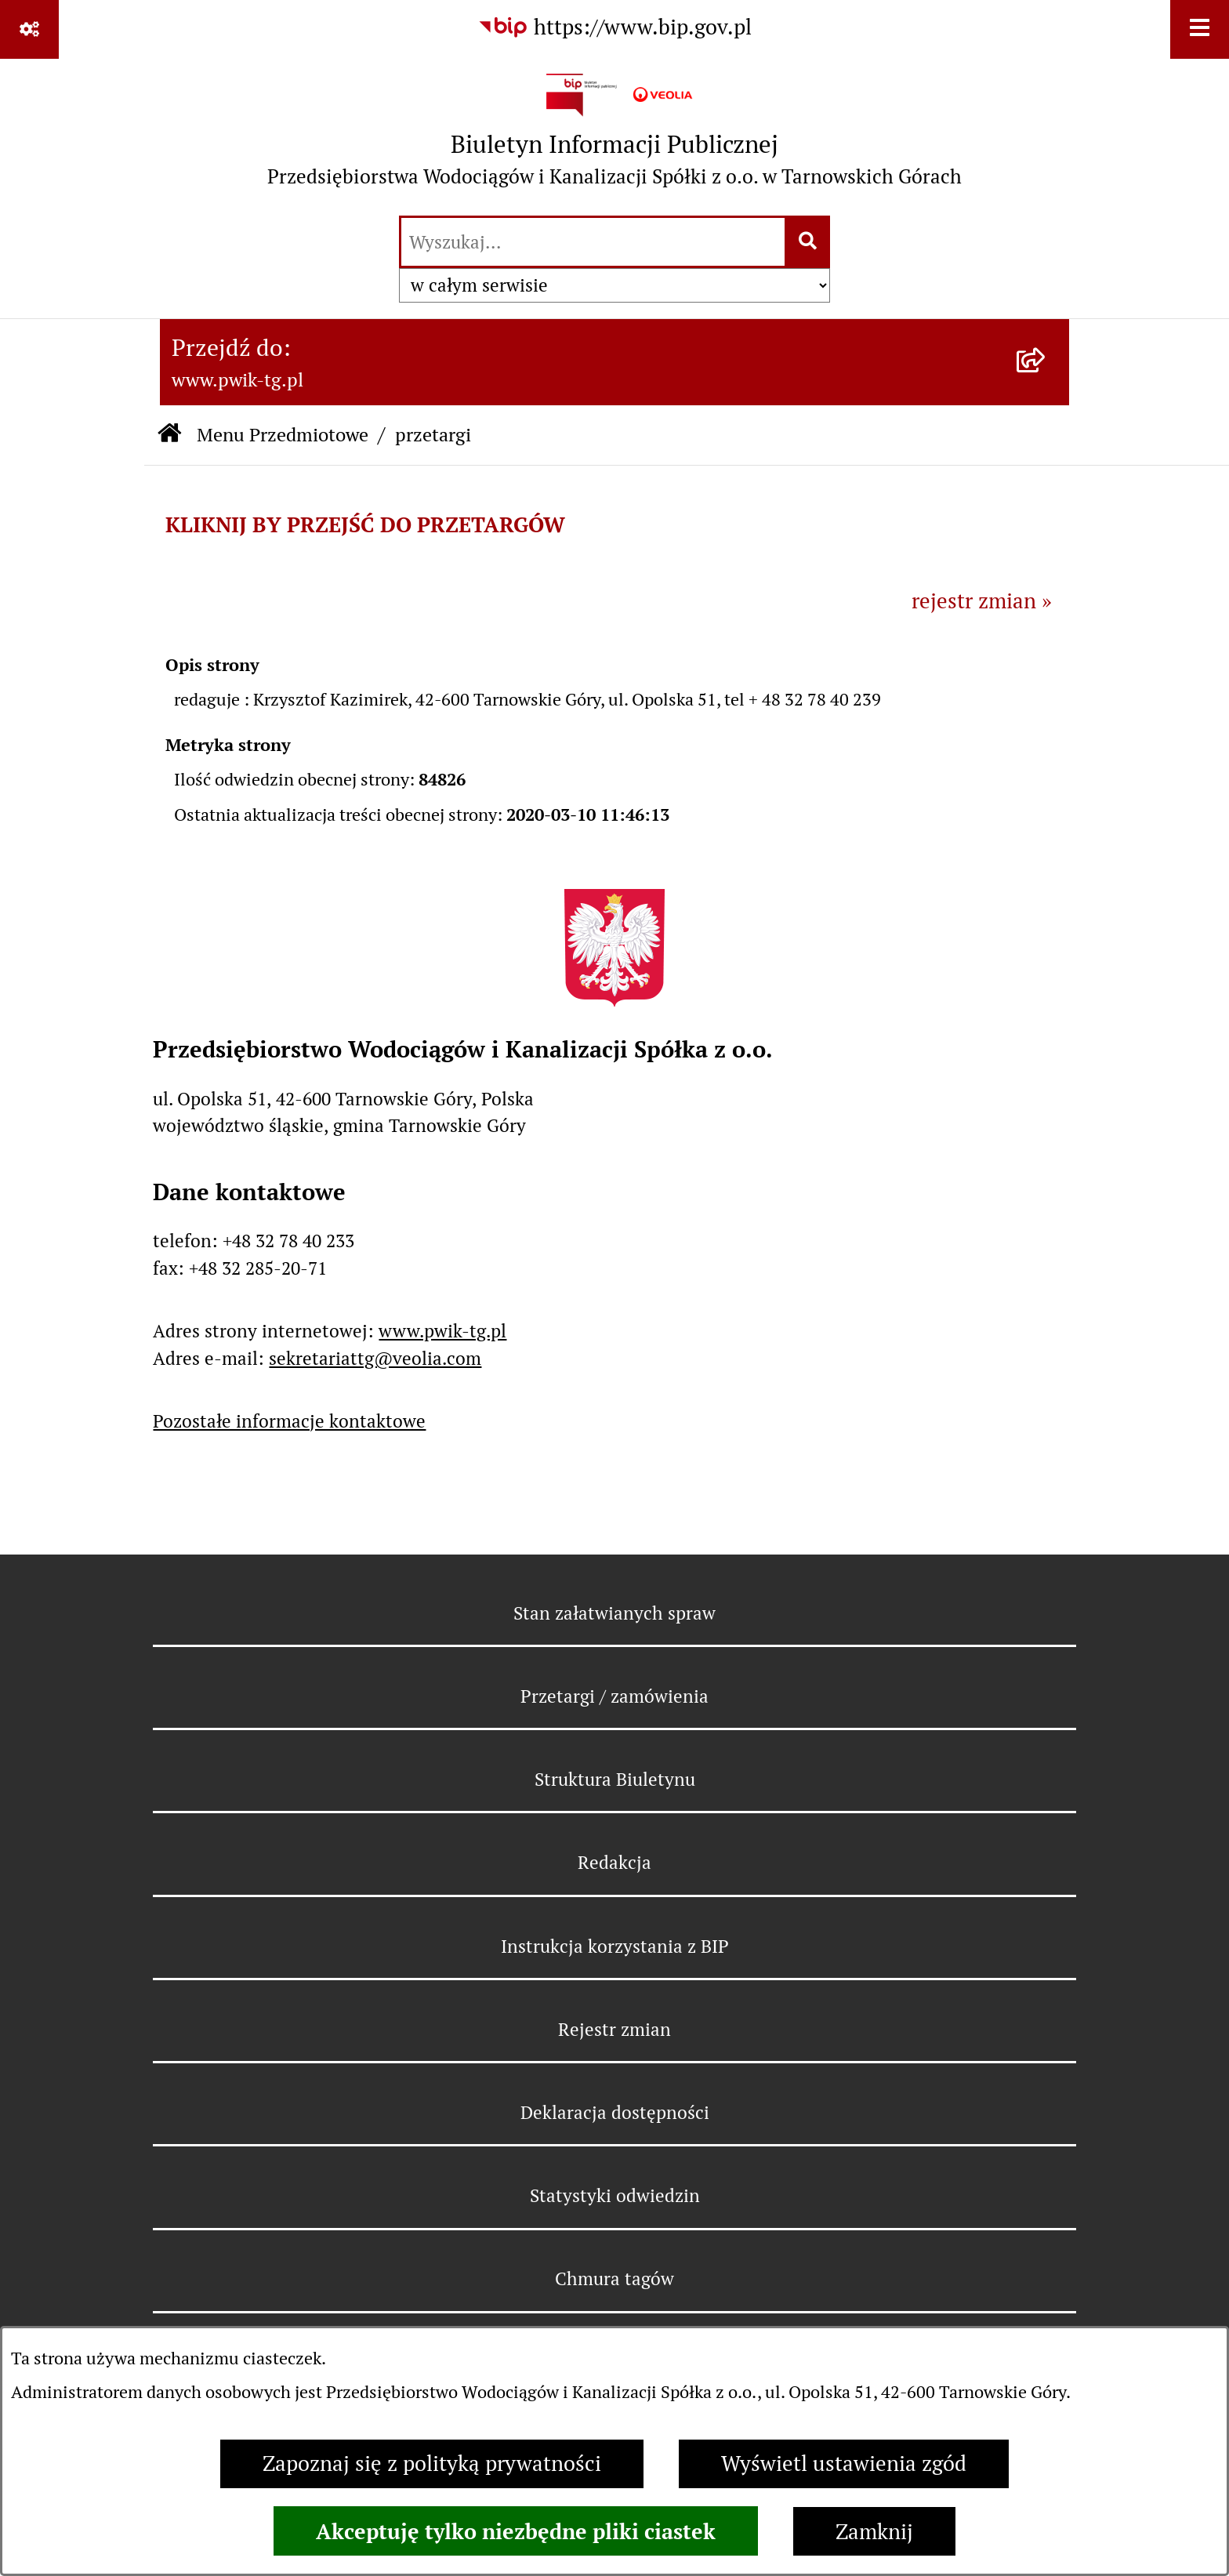  What do you see at coordinates (614, 1696) in the screenshot?
I see `Przetargi / zamówienia` at bounding box center [614, 1696].